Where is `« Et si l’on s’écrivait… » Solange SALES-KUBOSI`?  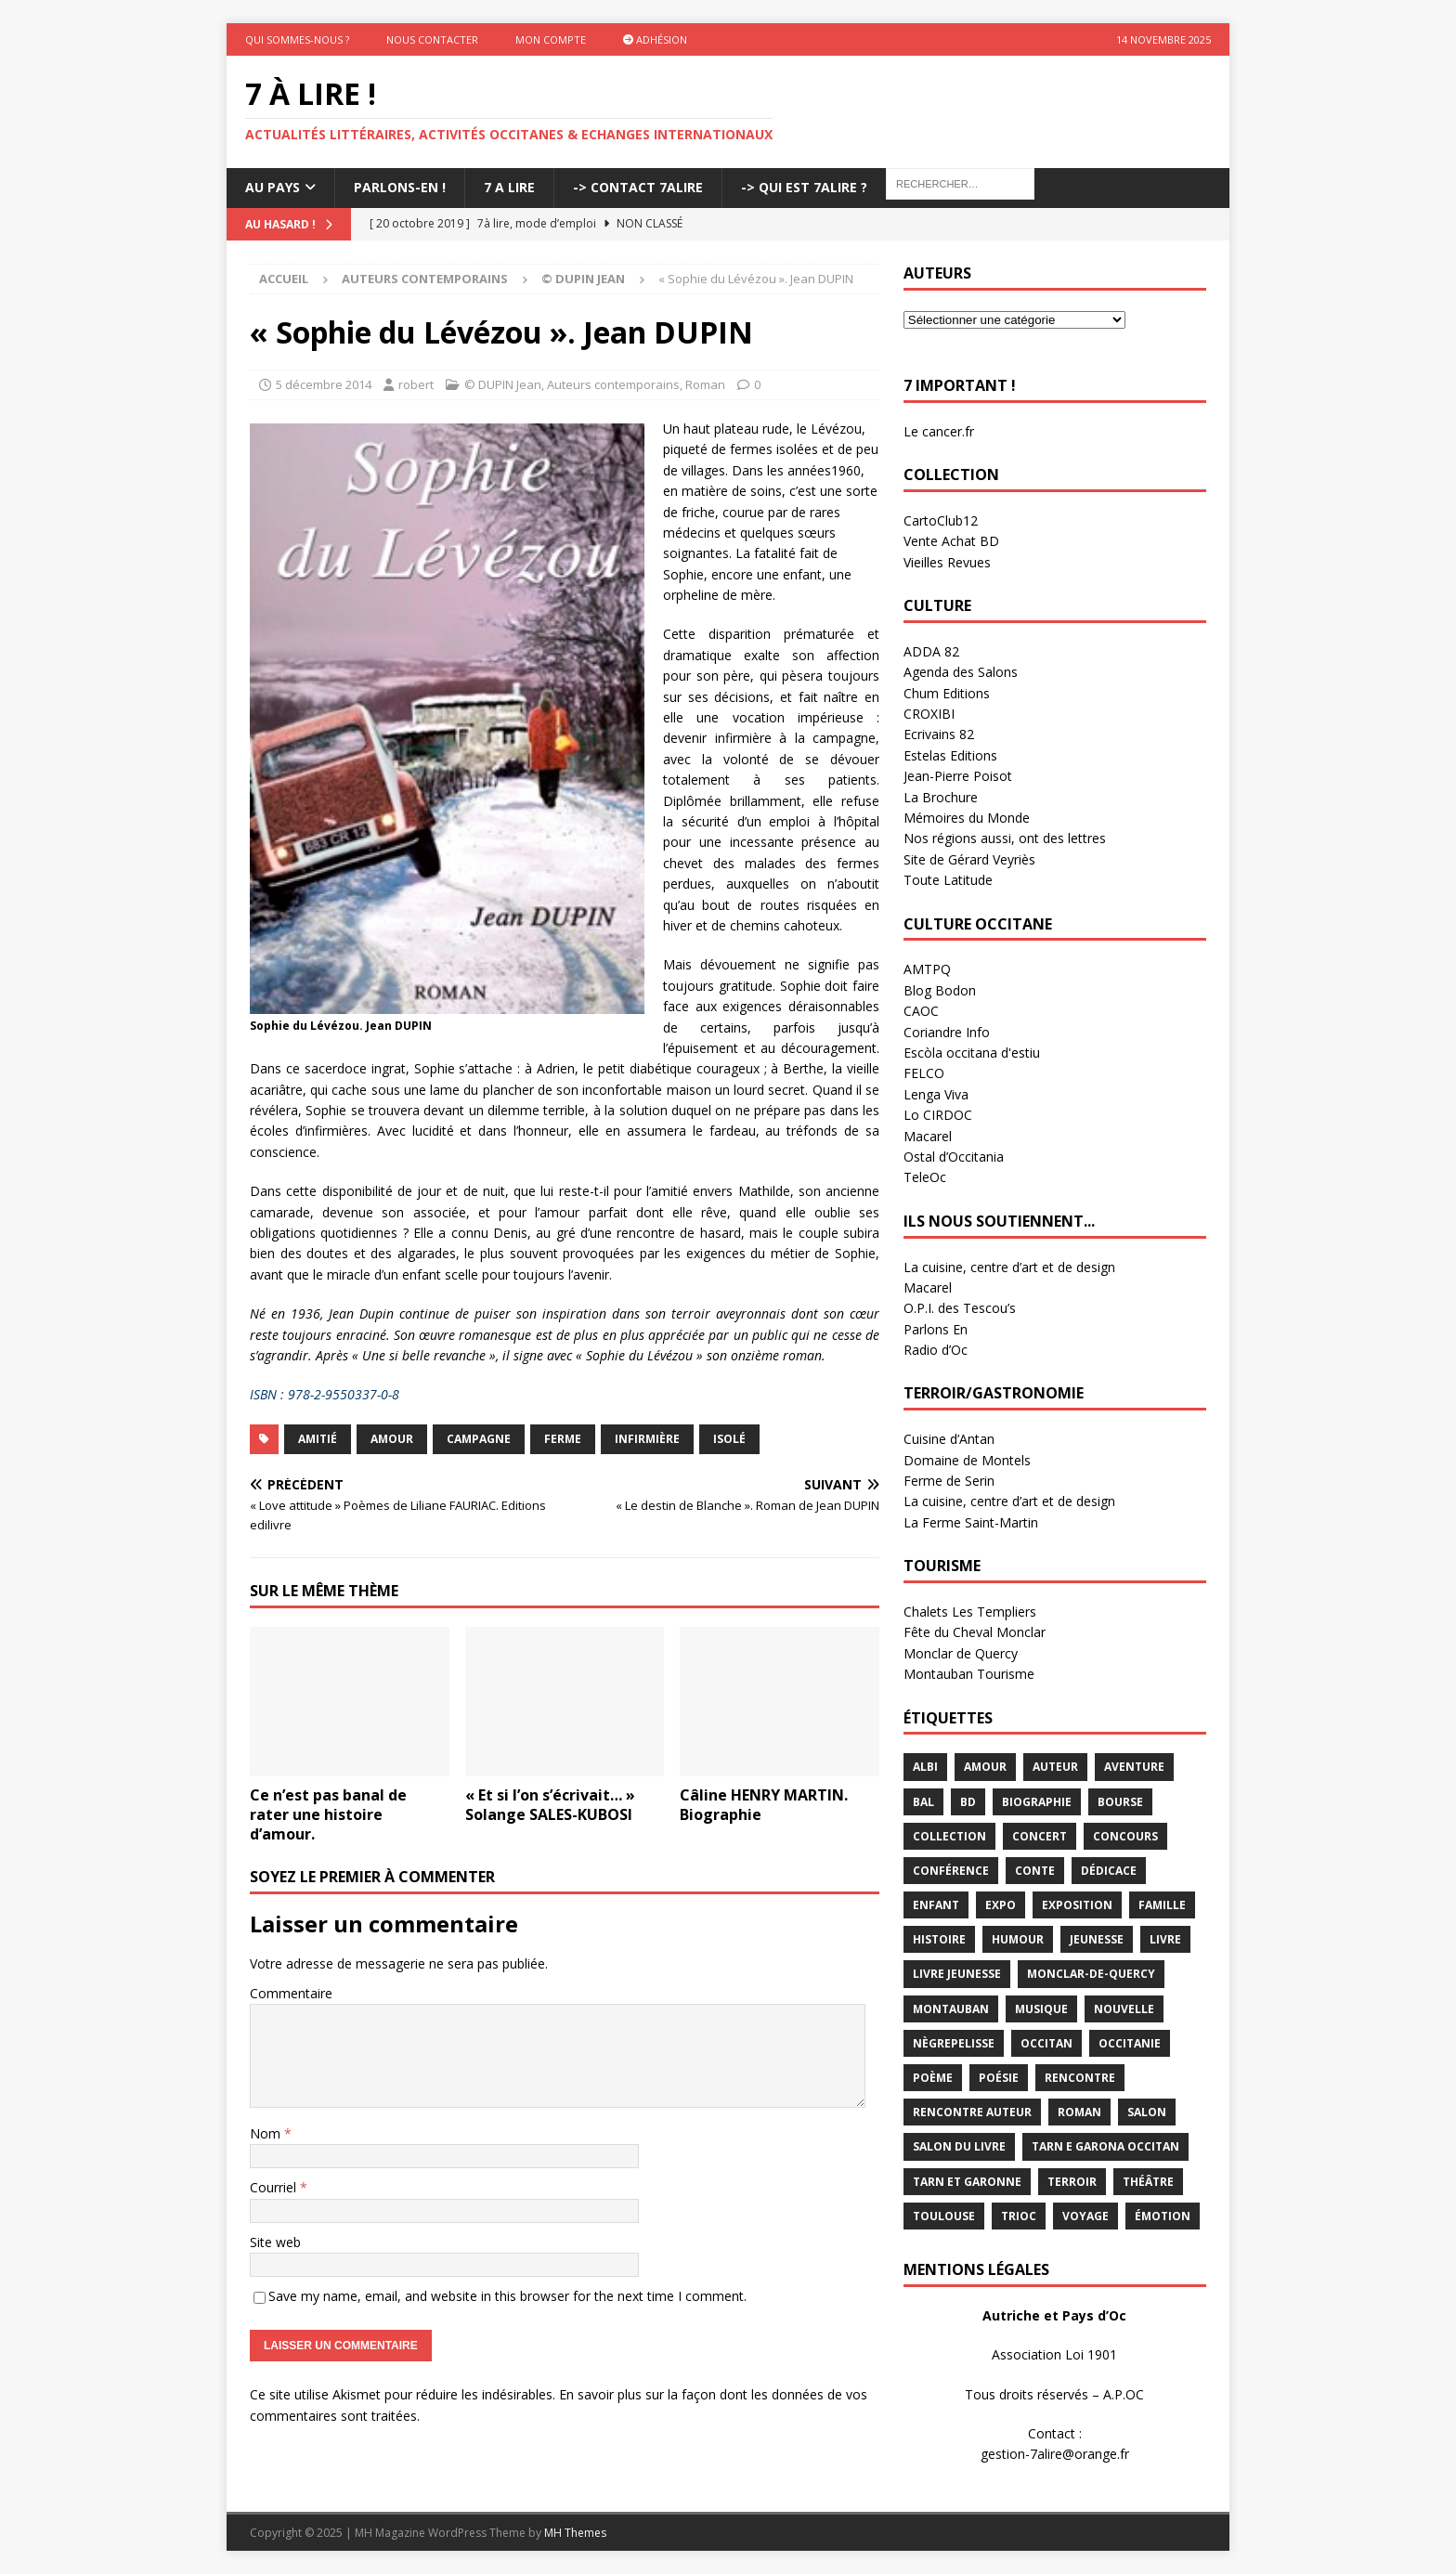 « Et si l’on s’écrivait… » Solange SALES-KUBOSI is located at coordinates (550, 1805).